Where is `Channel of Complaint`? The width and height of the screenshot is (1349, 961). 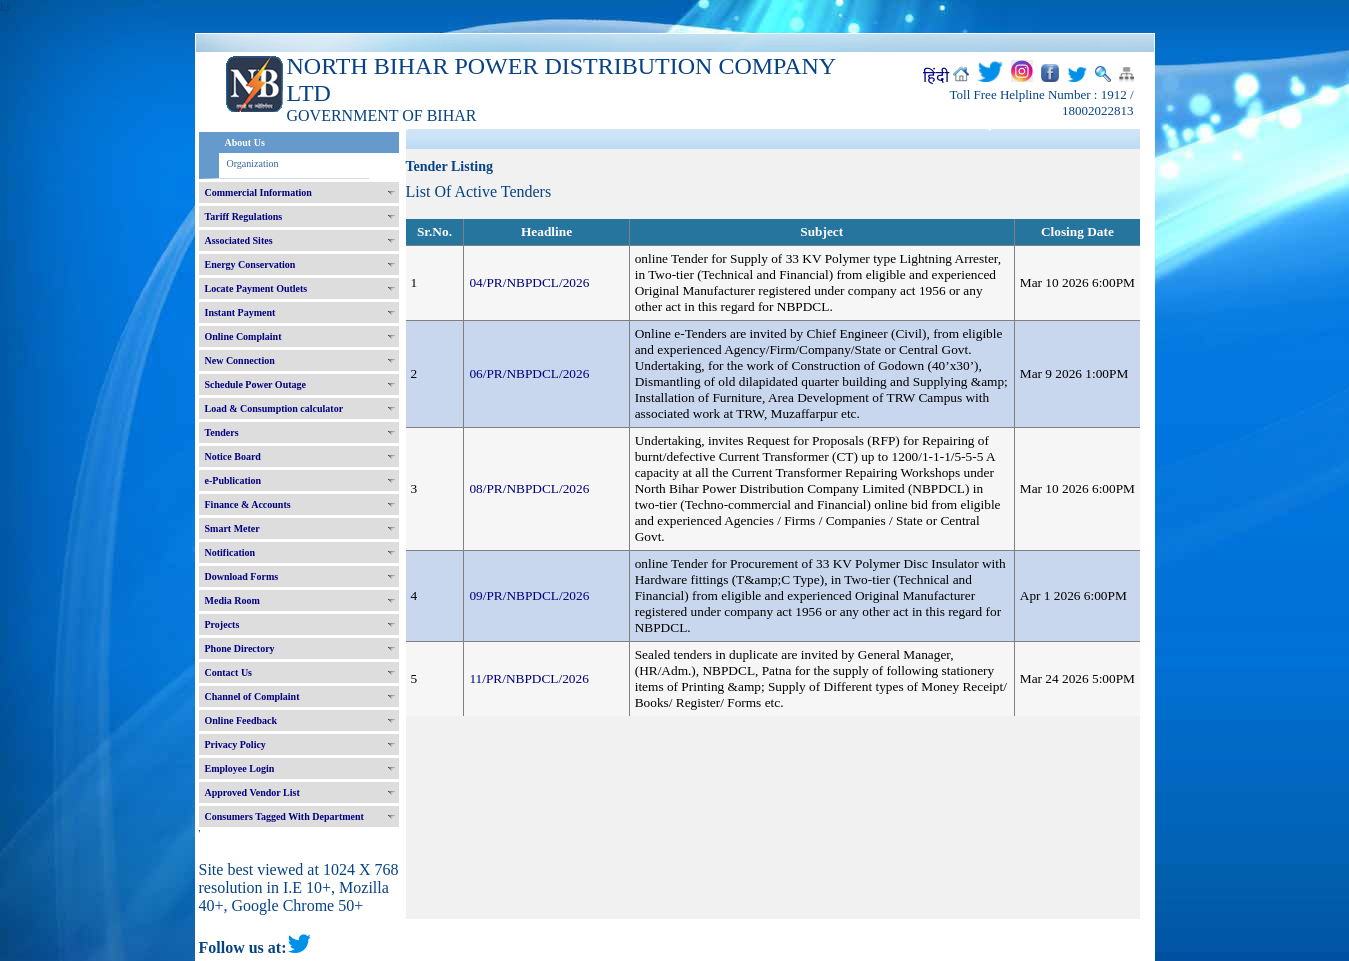
Channel of Complaint is located at coordinates (252, 696).